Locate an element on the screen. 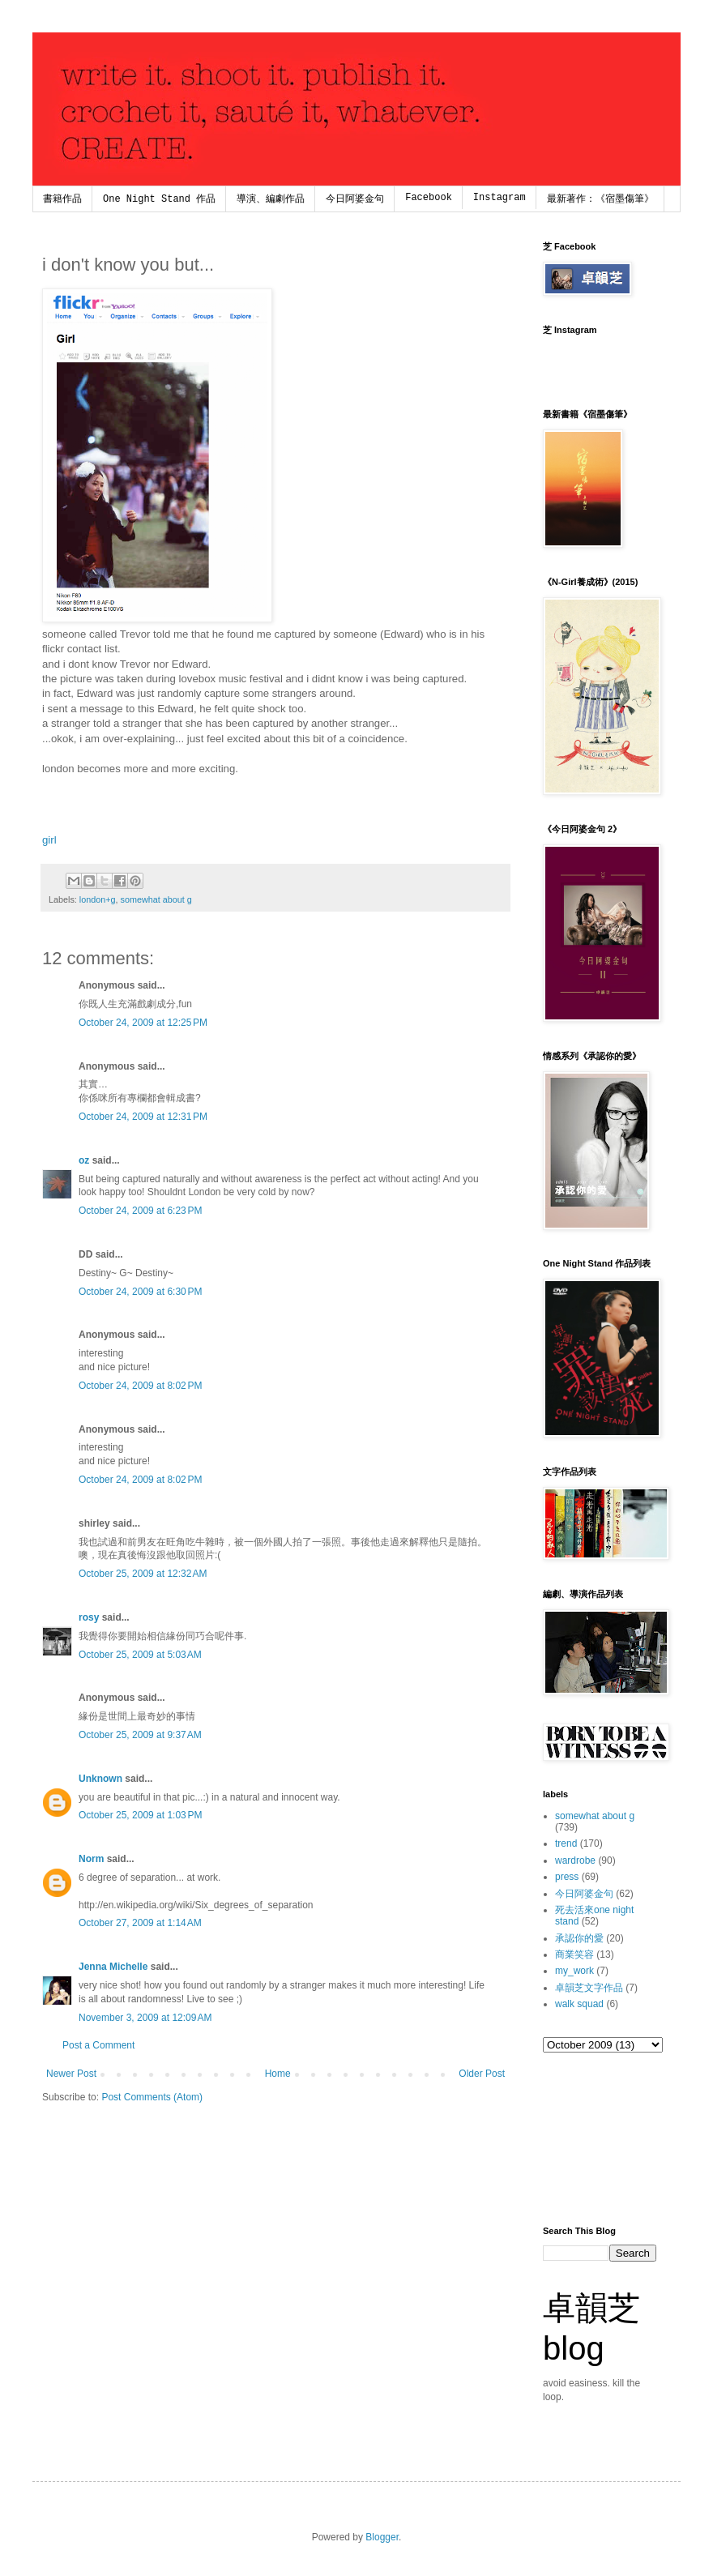 The width and height of the screenshot is (713, 2576). 最新著作：《宿墨傷筆》 is located at coordinates (600, 199).